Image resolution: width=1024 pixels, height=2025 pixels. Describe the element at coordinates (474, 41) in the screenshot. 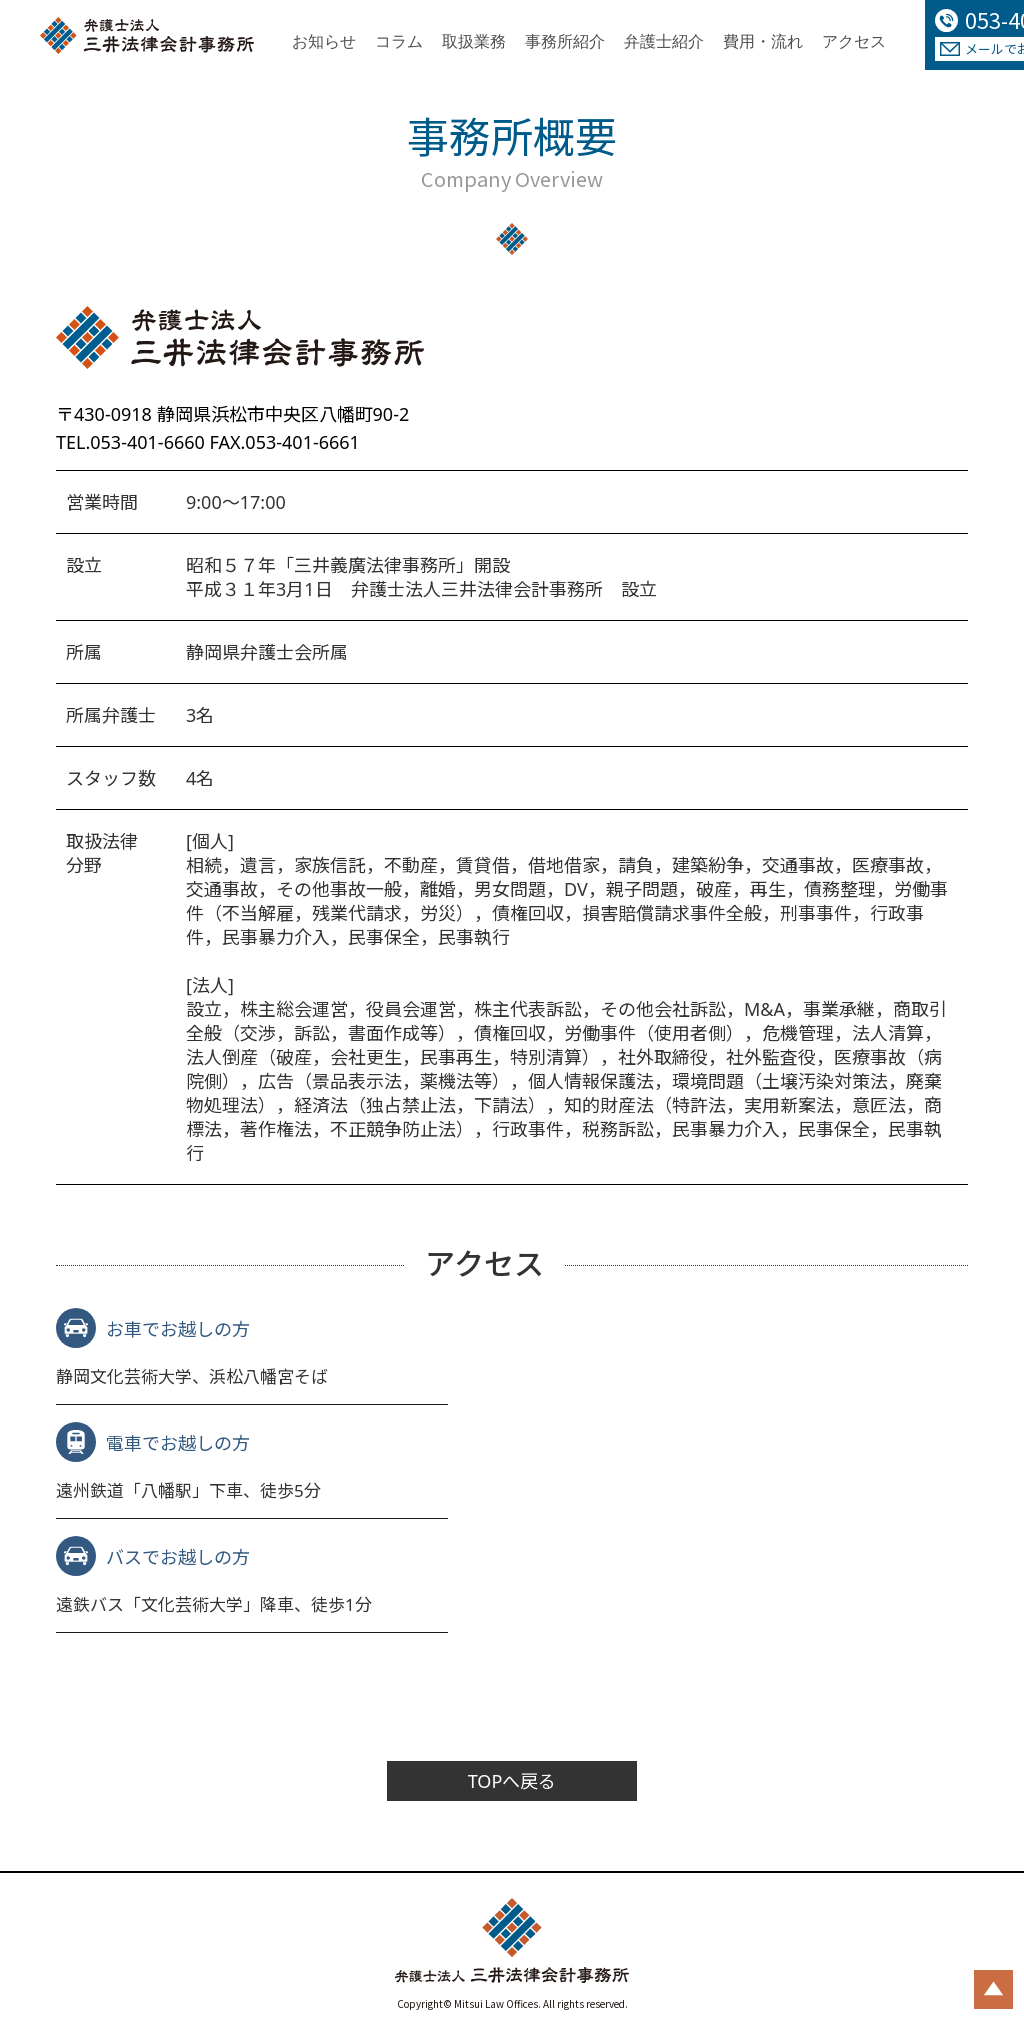

I see `取扱業務` at that location.